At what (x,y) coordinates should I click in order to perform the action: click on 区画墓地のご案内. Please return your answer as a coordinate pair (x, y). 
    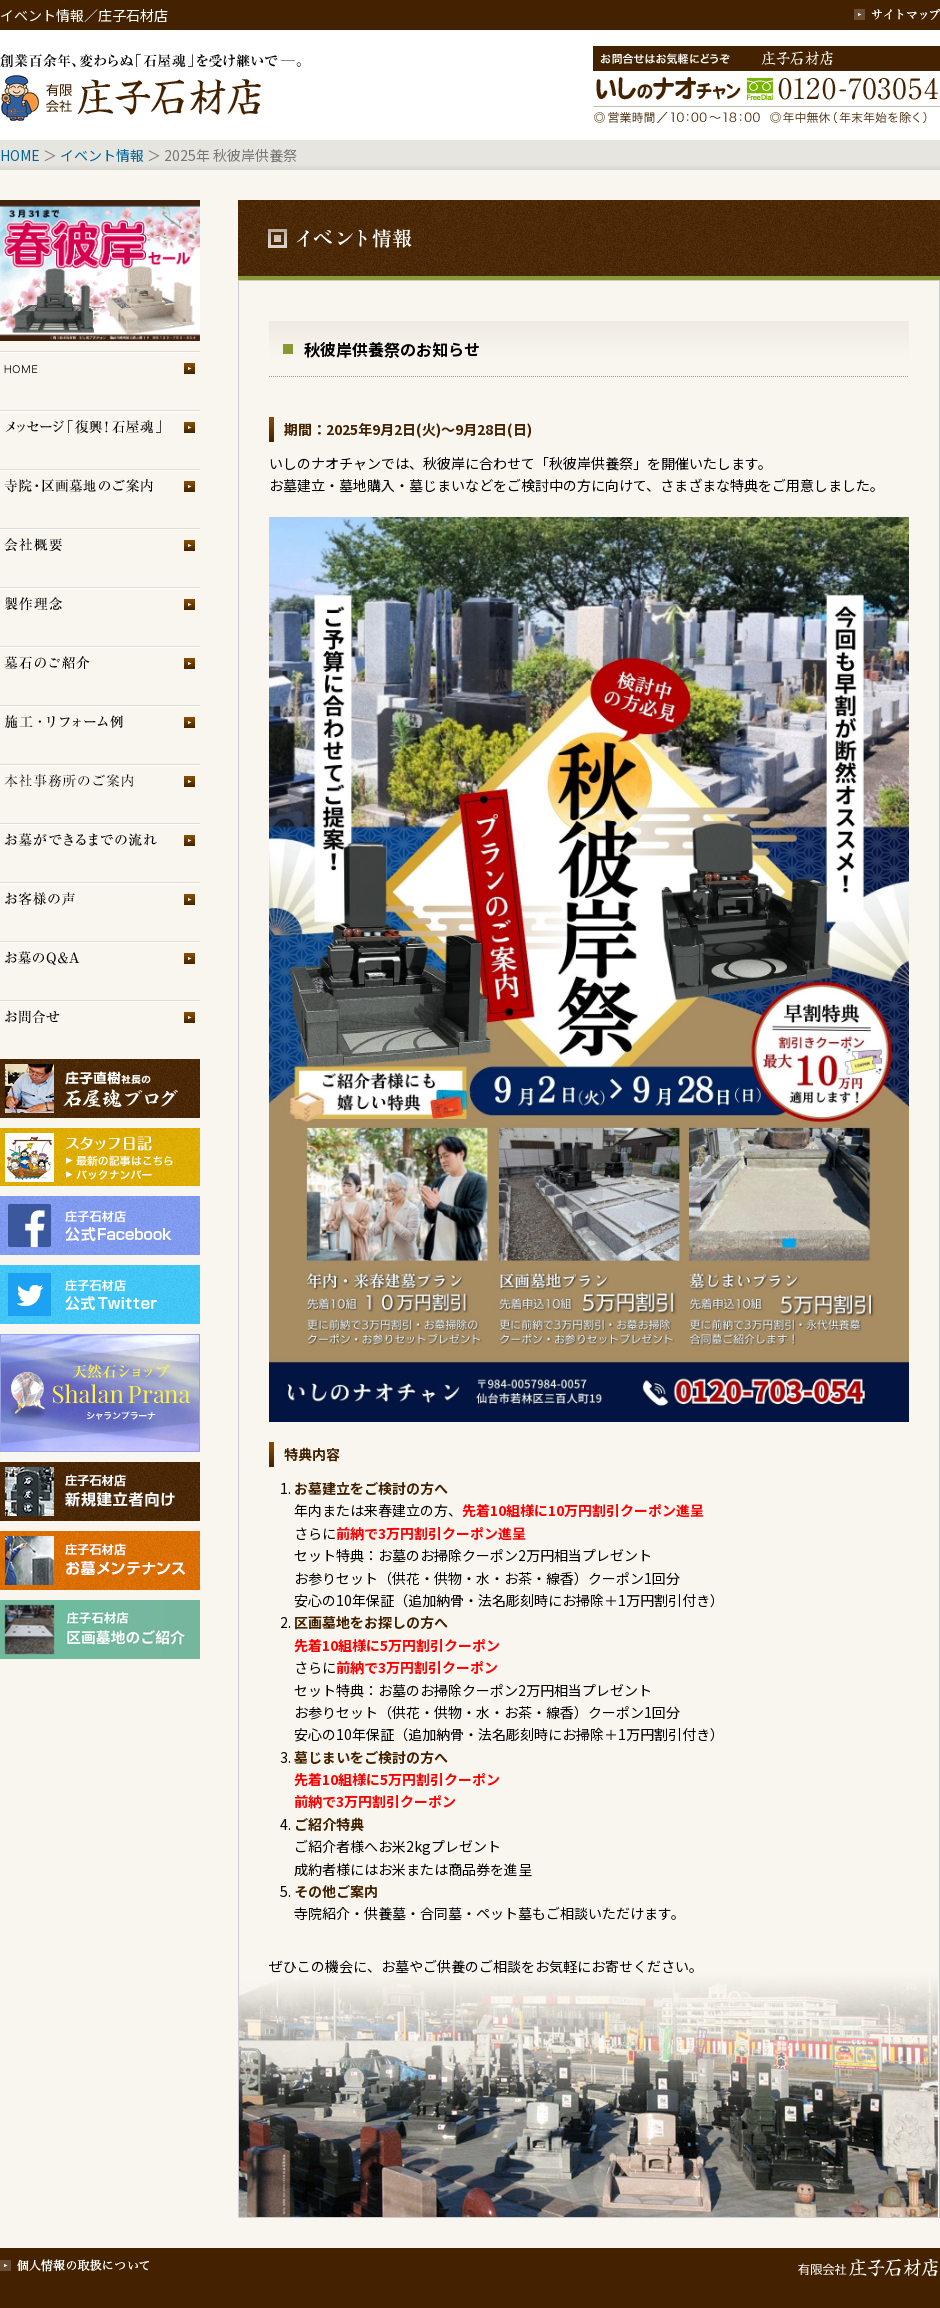
    Looking at the image, I should click on (100, 498).